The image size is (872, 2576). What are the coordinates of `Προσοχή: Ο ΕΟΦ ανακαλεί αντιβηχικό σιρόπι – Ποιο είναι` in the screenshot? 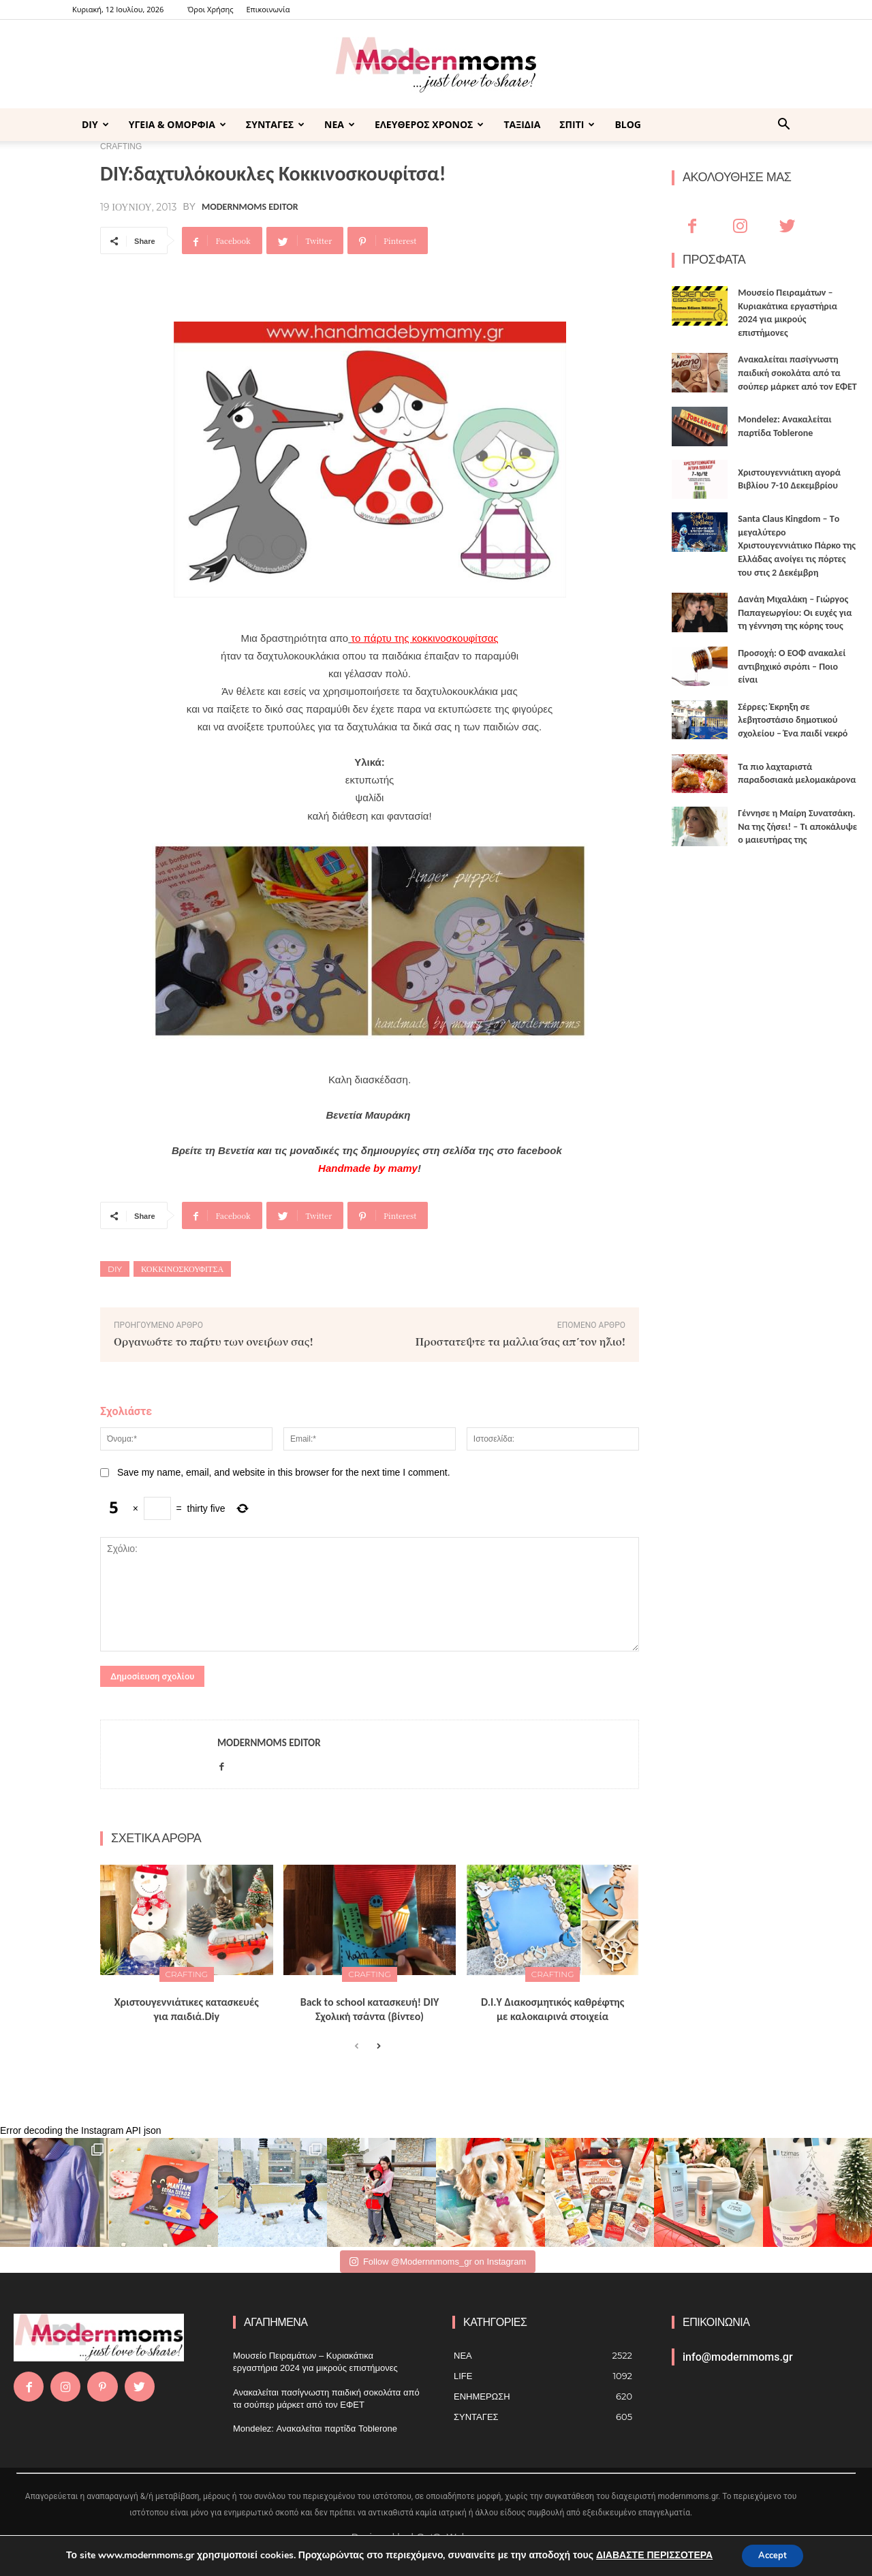 It's located at (791, 666).